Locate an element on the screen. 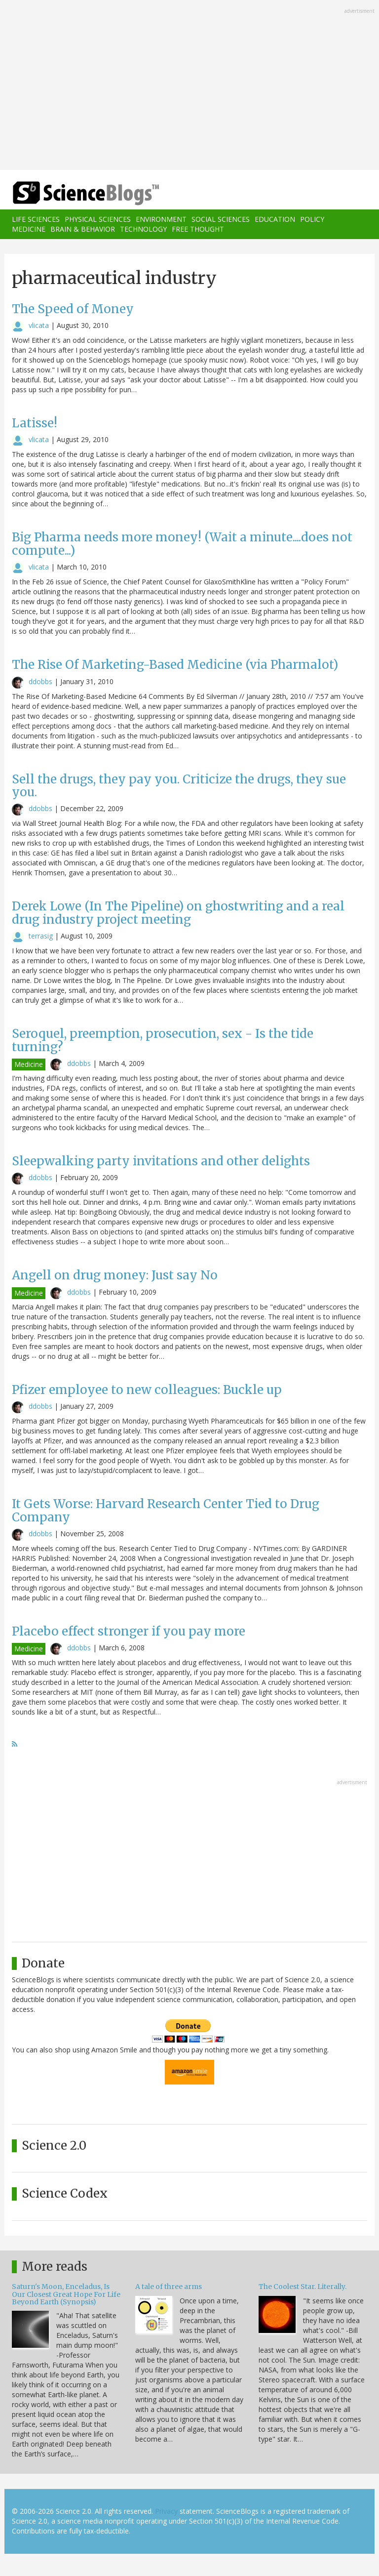 This screenshot has width=379, height=2576. The Rise Of Marketing-Based Medicine (via Pharmalot) is located at coordinates (175, 664).